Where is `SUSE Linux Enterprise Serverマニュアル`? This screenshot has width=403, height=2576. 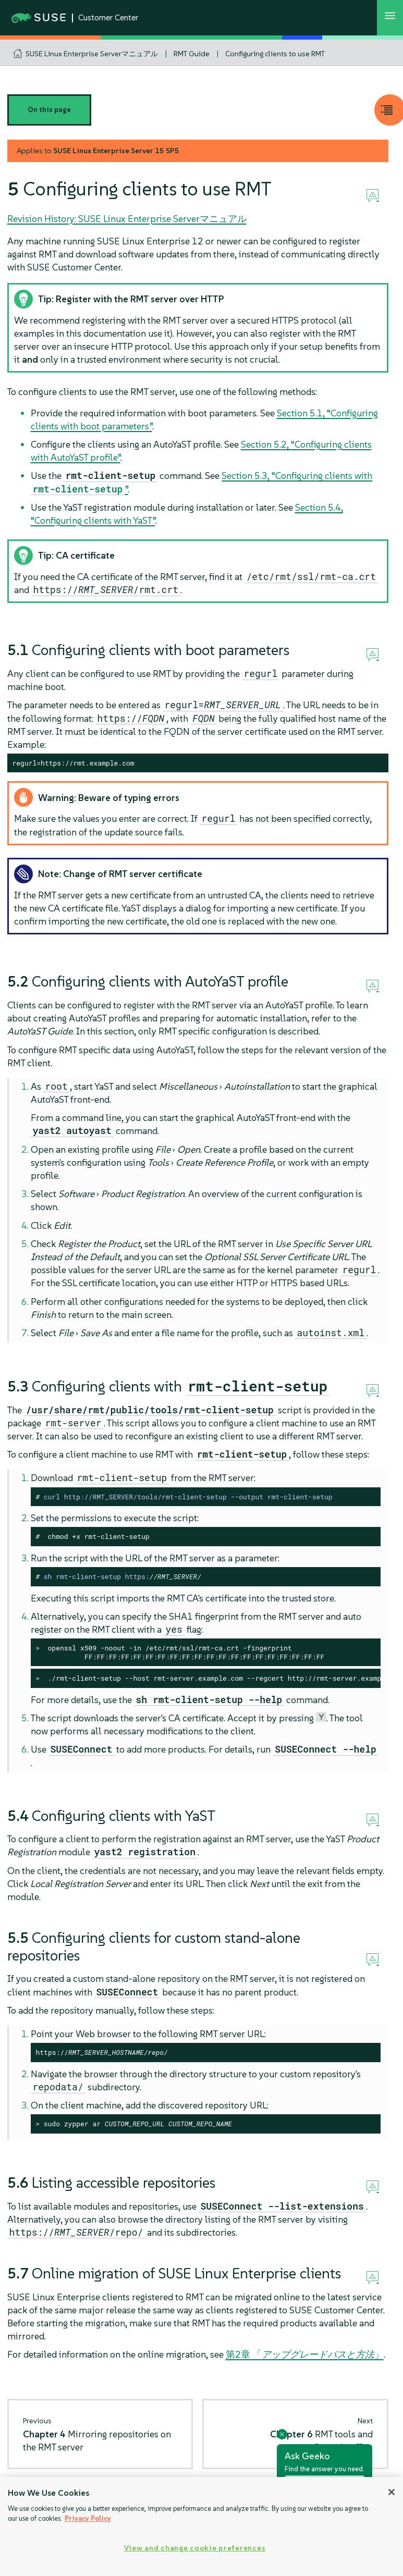 SUSE Linux Enterprise Serverマニュアル is located at coordinates (92, 53).